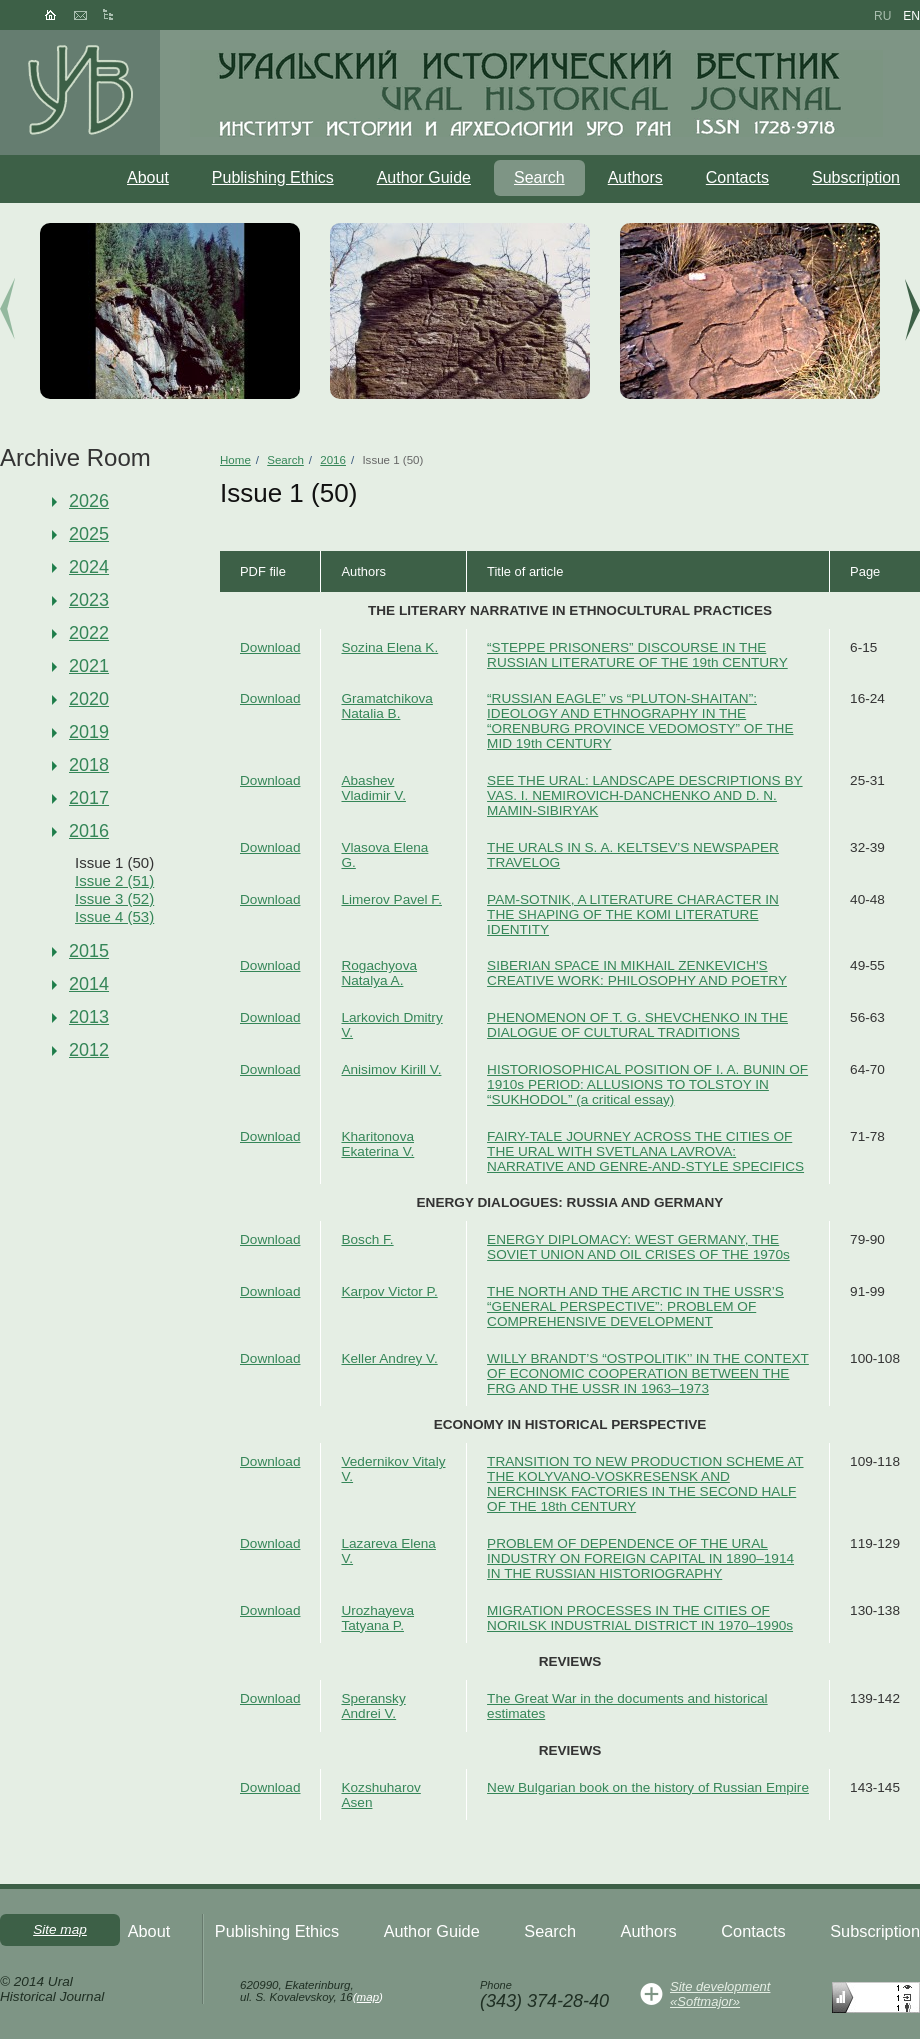  Describe the element at coordinates (235, 460) in the screenshot. I see `Home` at that location.